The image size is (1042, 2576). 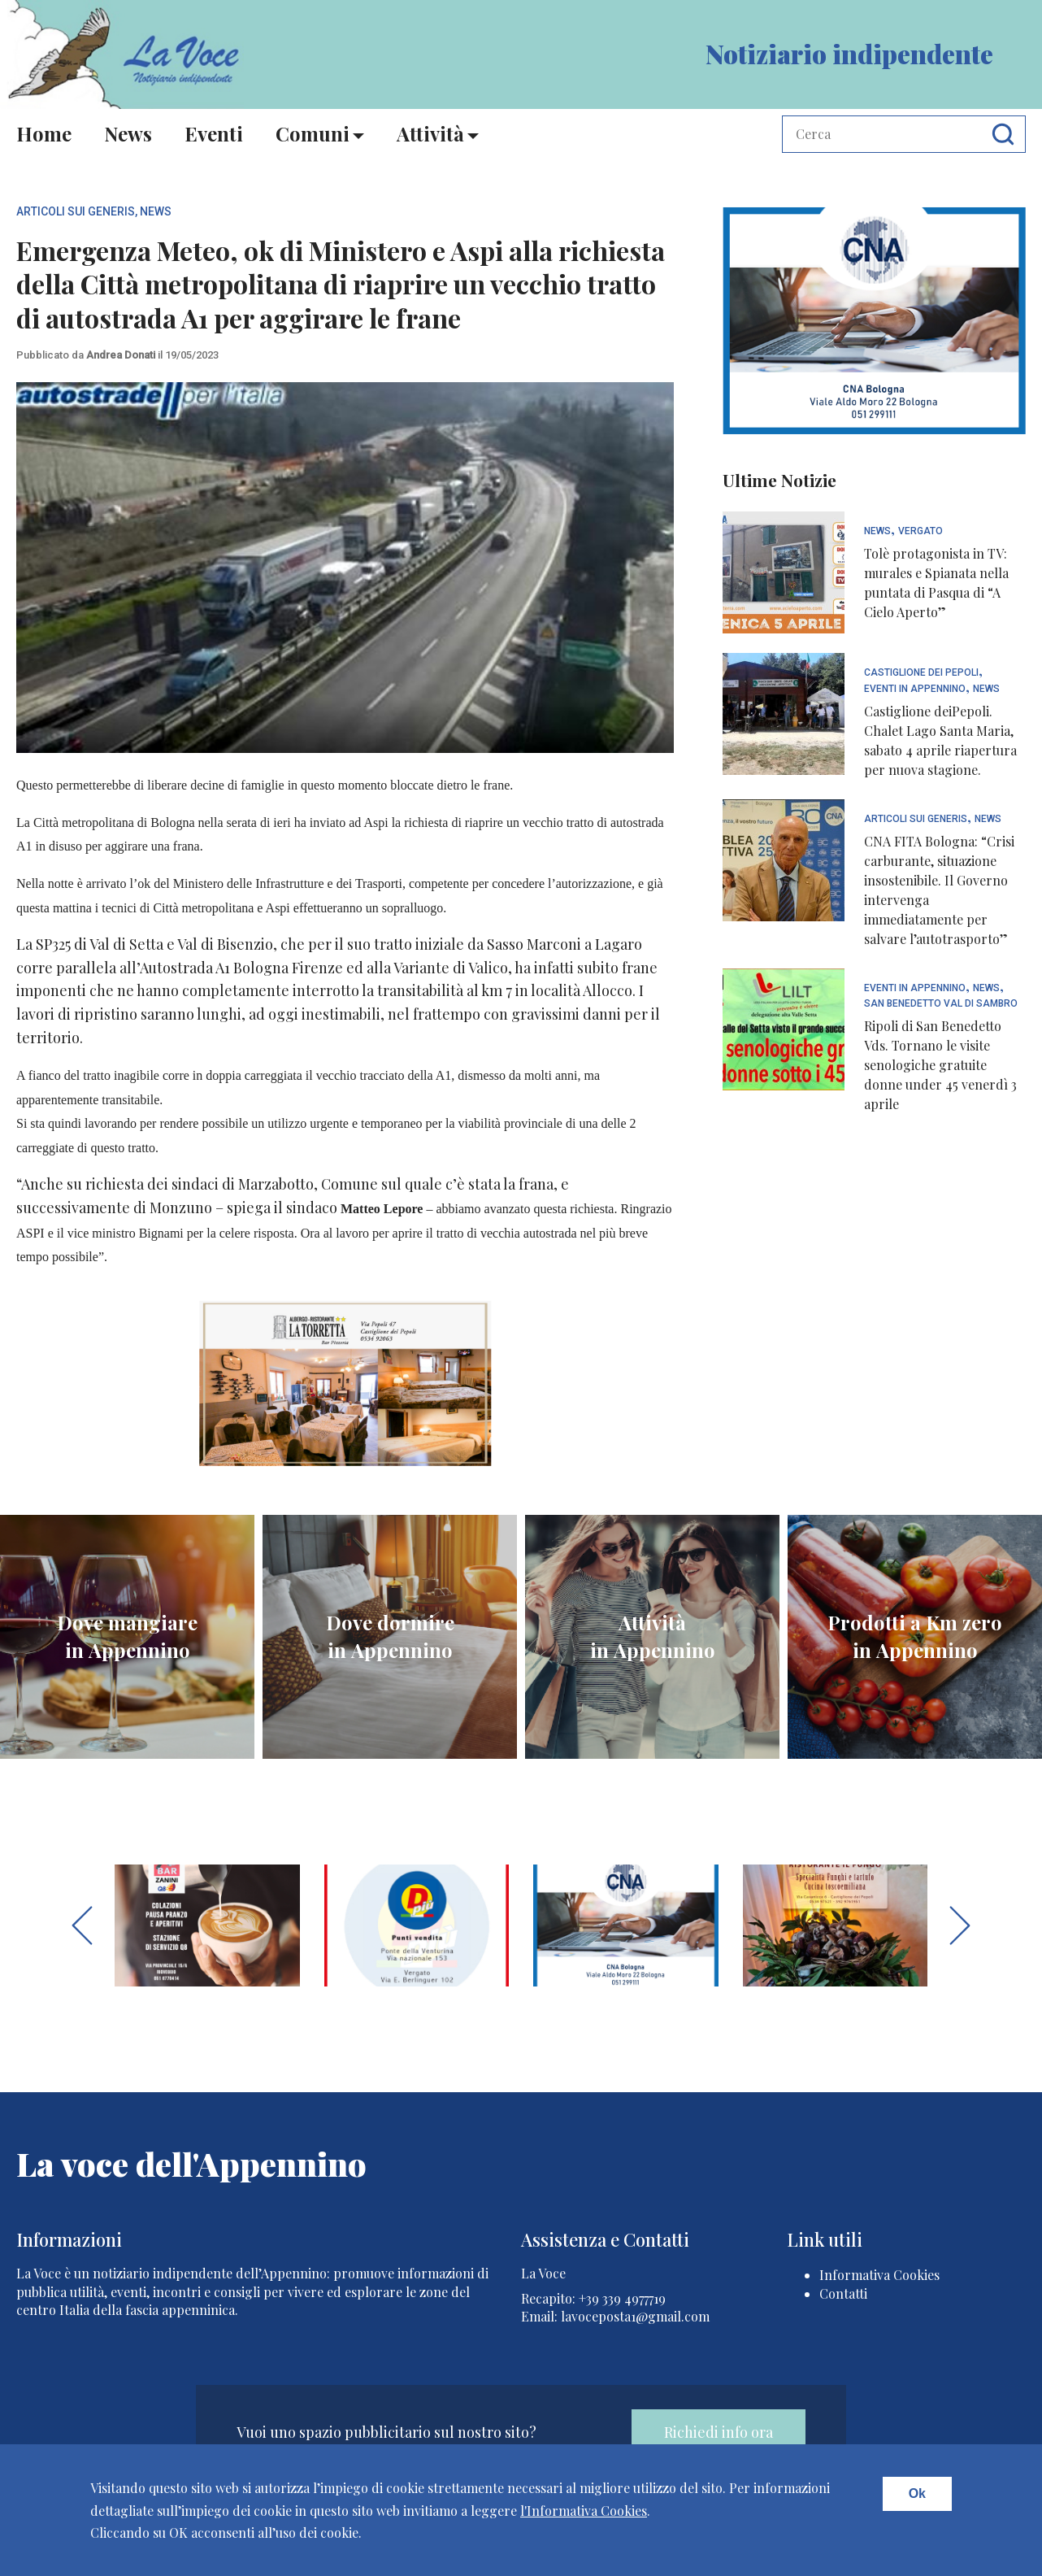 I want to click on Ok, so click(x=917, y=2493).